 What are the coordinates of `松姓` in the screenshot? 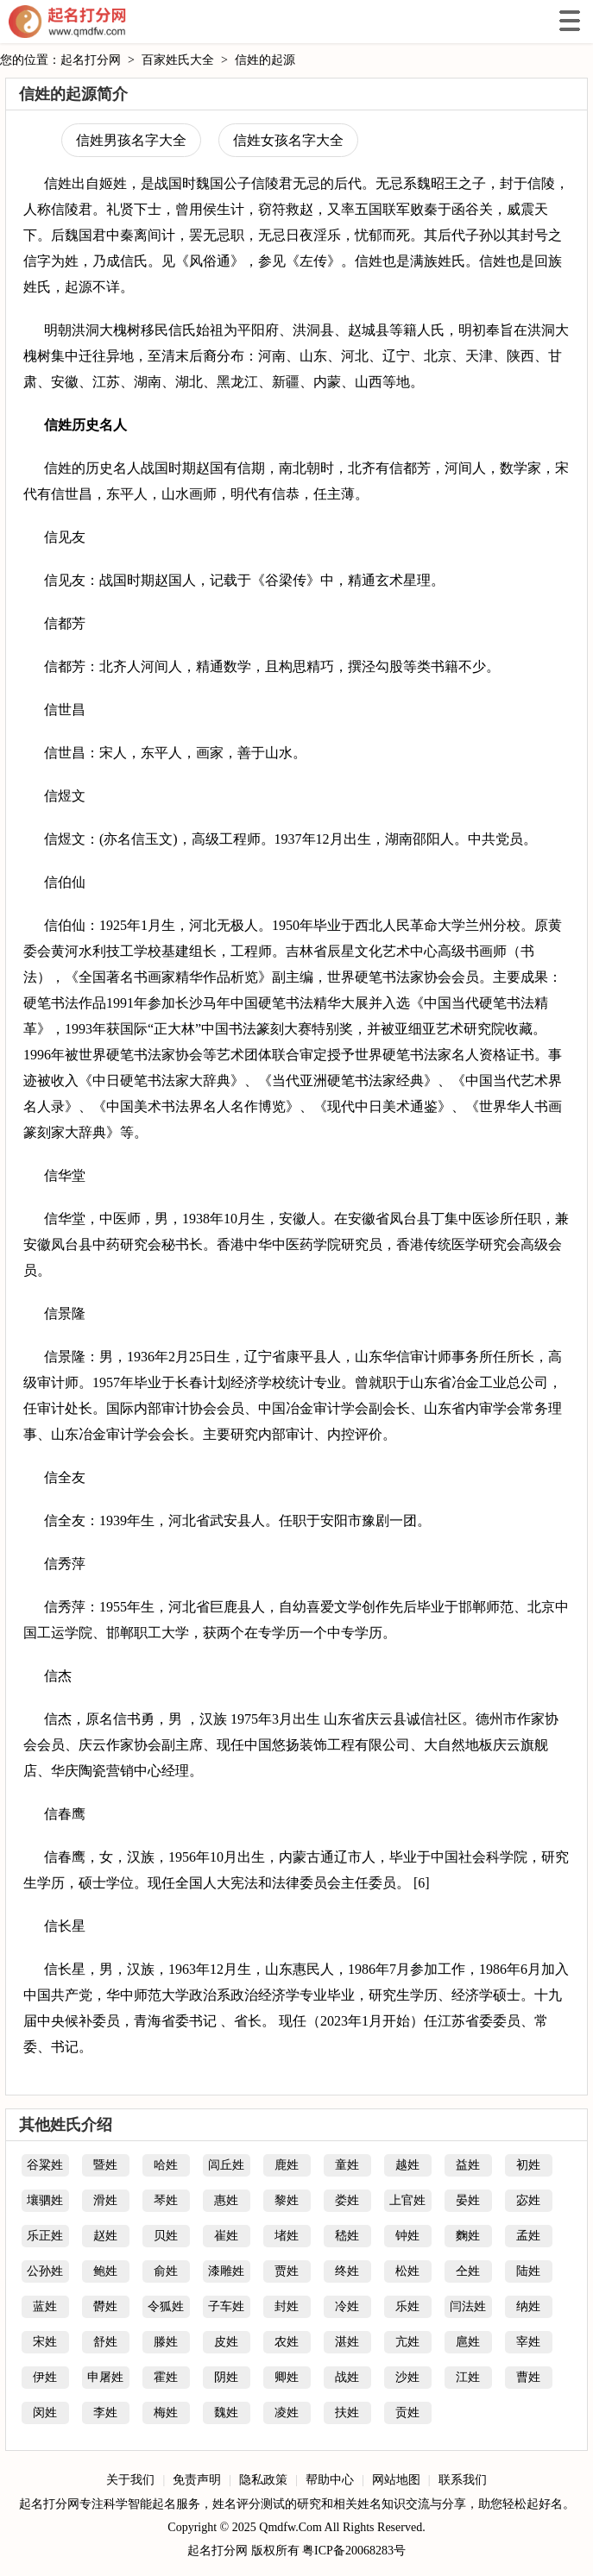 It's located at (407, 2271).